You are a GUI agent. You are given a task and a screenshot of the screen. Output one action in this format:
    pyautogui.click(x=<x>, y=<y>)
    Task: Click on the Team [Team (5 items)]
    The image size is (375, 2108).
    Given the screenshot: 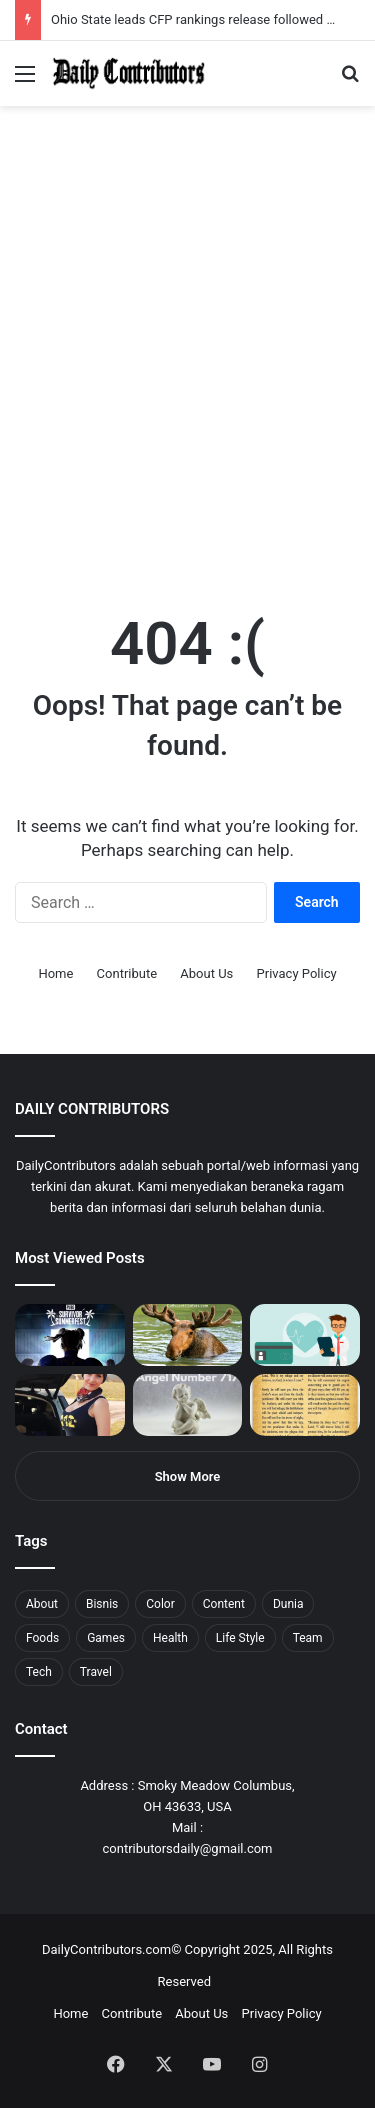 What is the action you would take?
    pyautogui.click(x=308, y=1638)
    